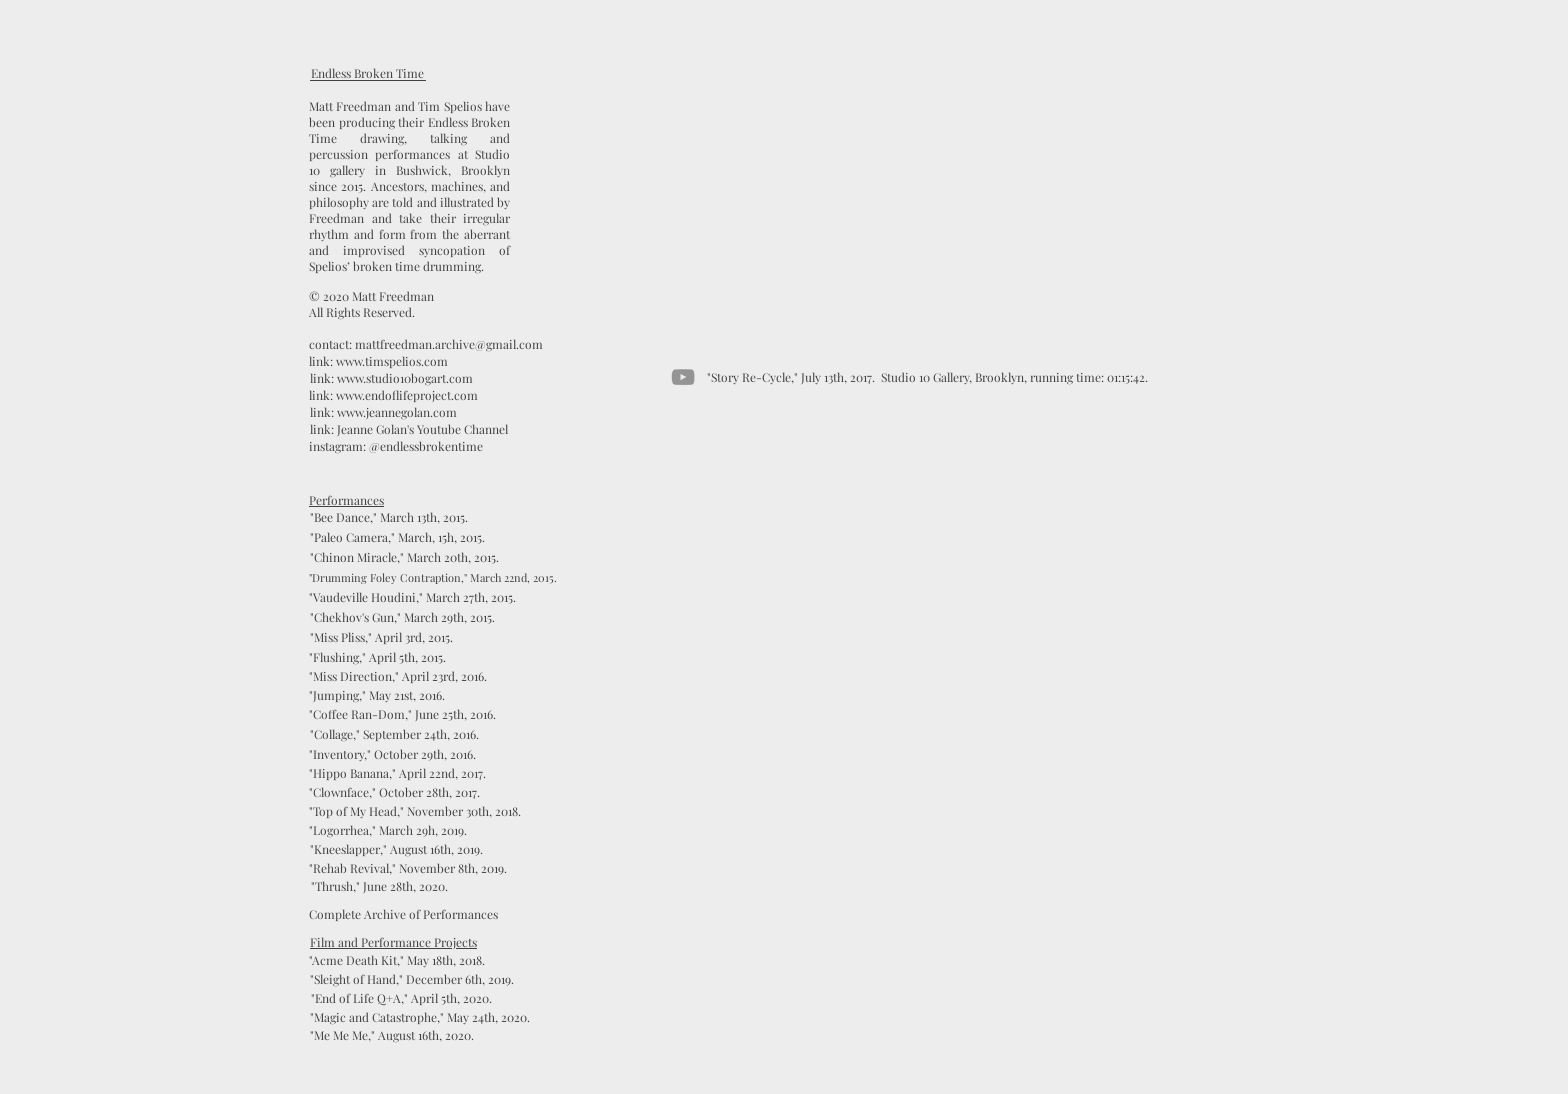  I want to click on ["End of Life Q+A," April 5th, 2020.], so click(401, 998).